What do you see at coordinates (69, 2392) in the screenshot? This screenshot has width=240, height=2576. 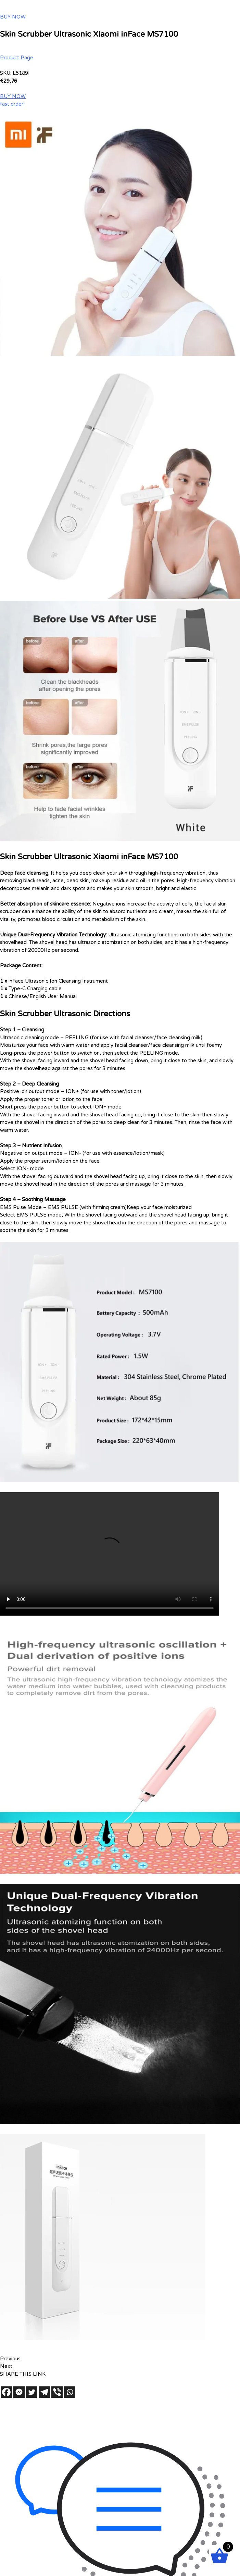 I see `[Whatsapp]` at bounding box center [69, 2392].